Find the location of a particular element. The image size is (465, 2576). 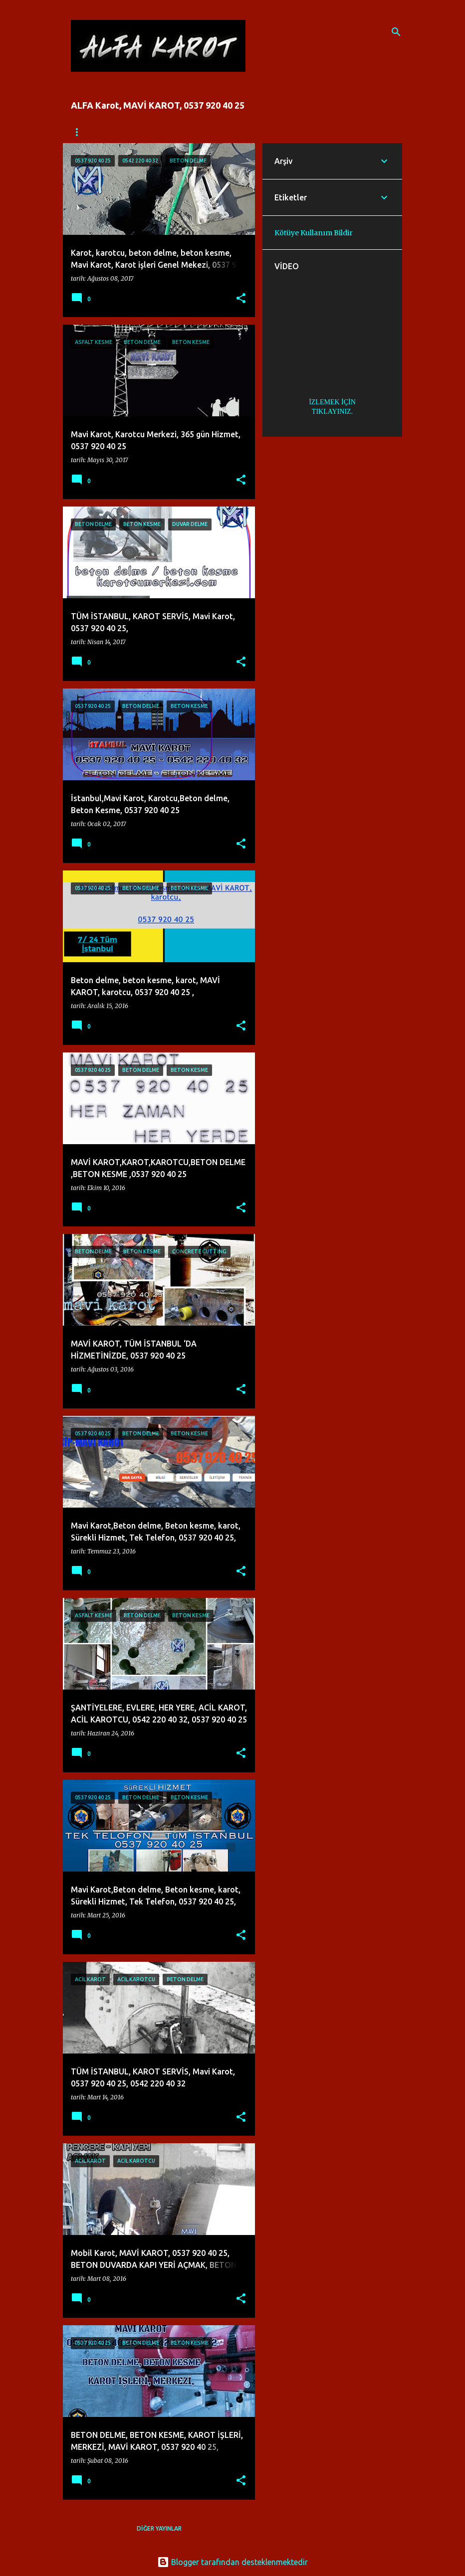

[Ara] is located at coordinates (396, 32).